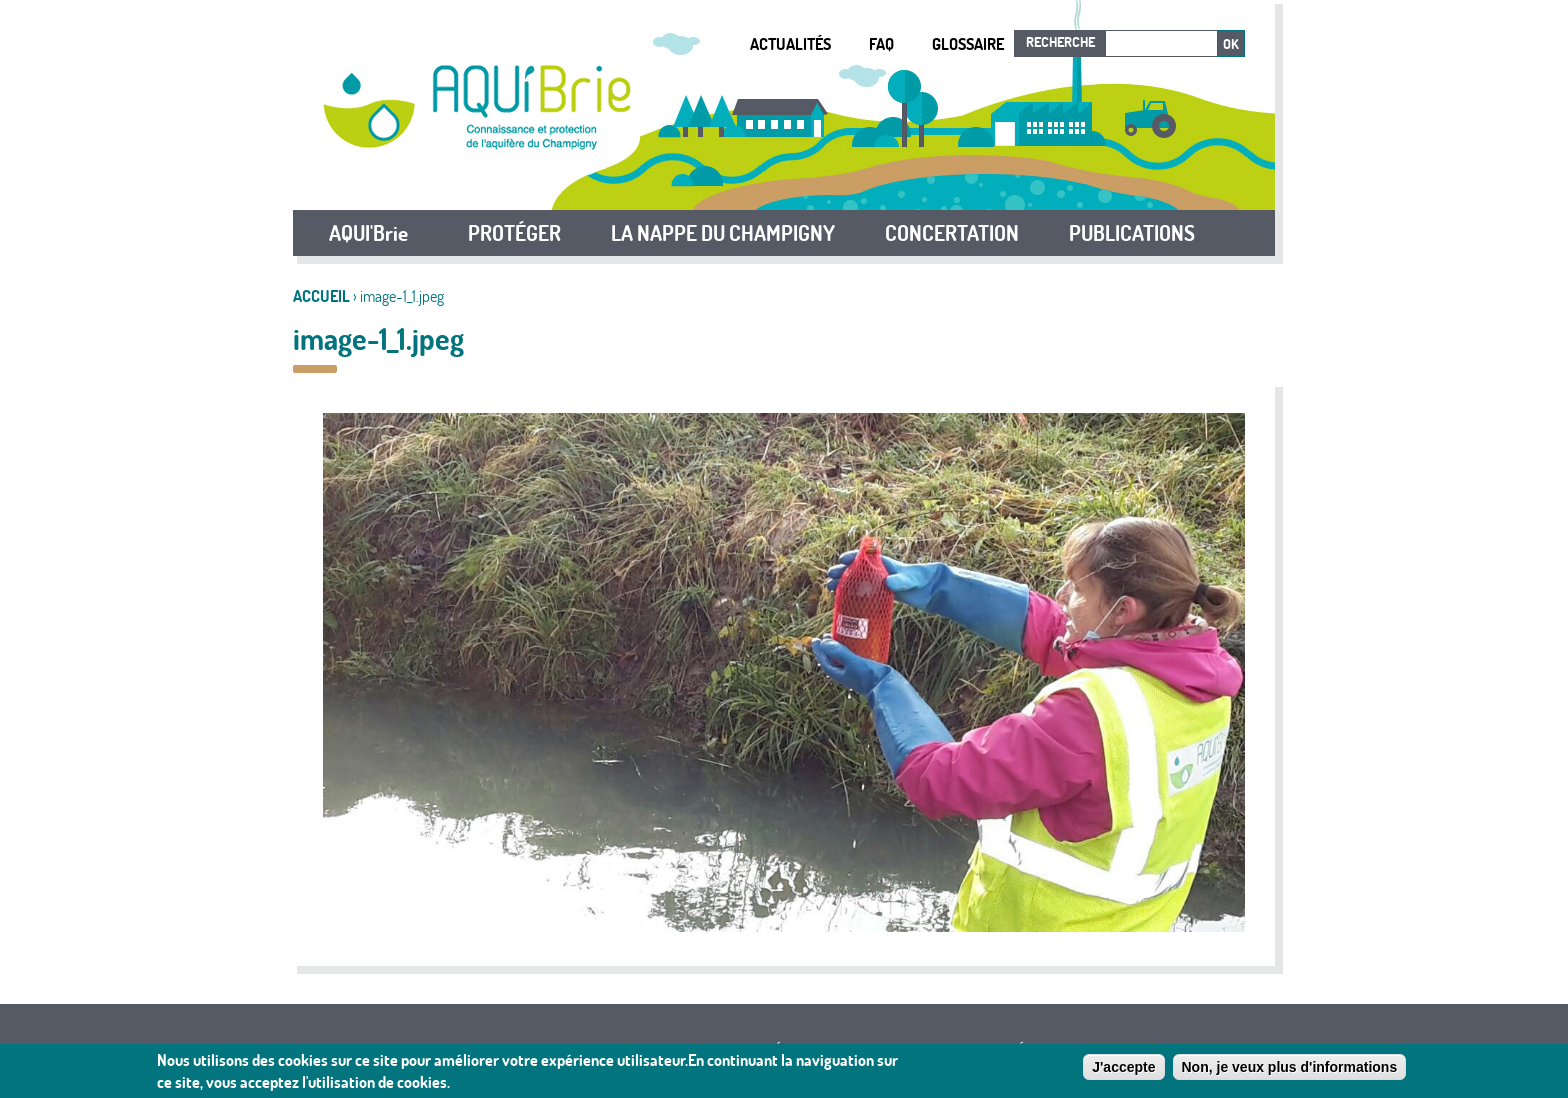  I want to click on Ok, so click(1231, 44).